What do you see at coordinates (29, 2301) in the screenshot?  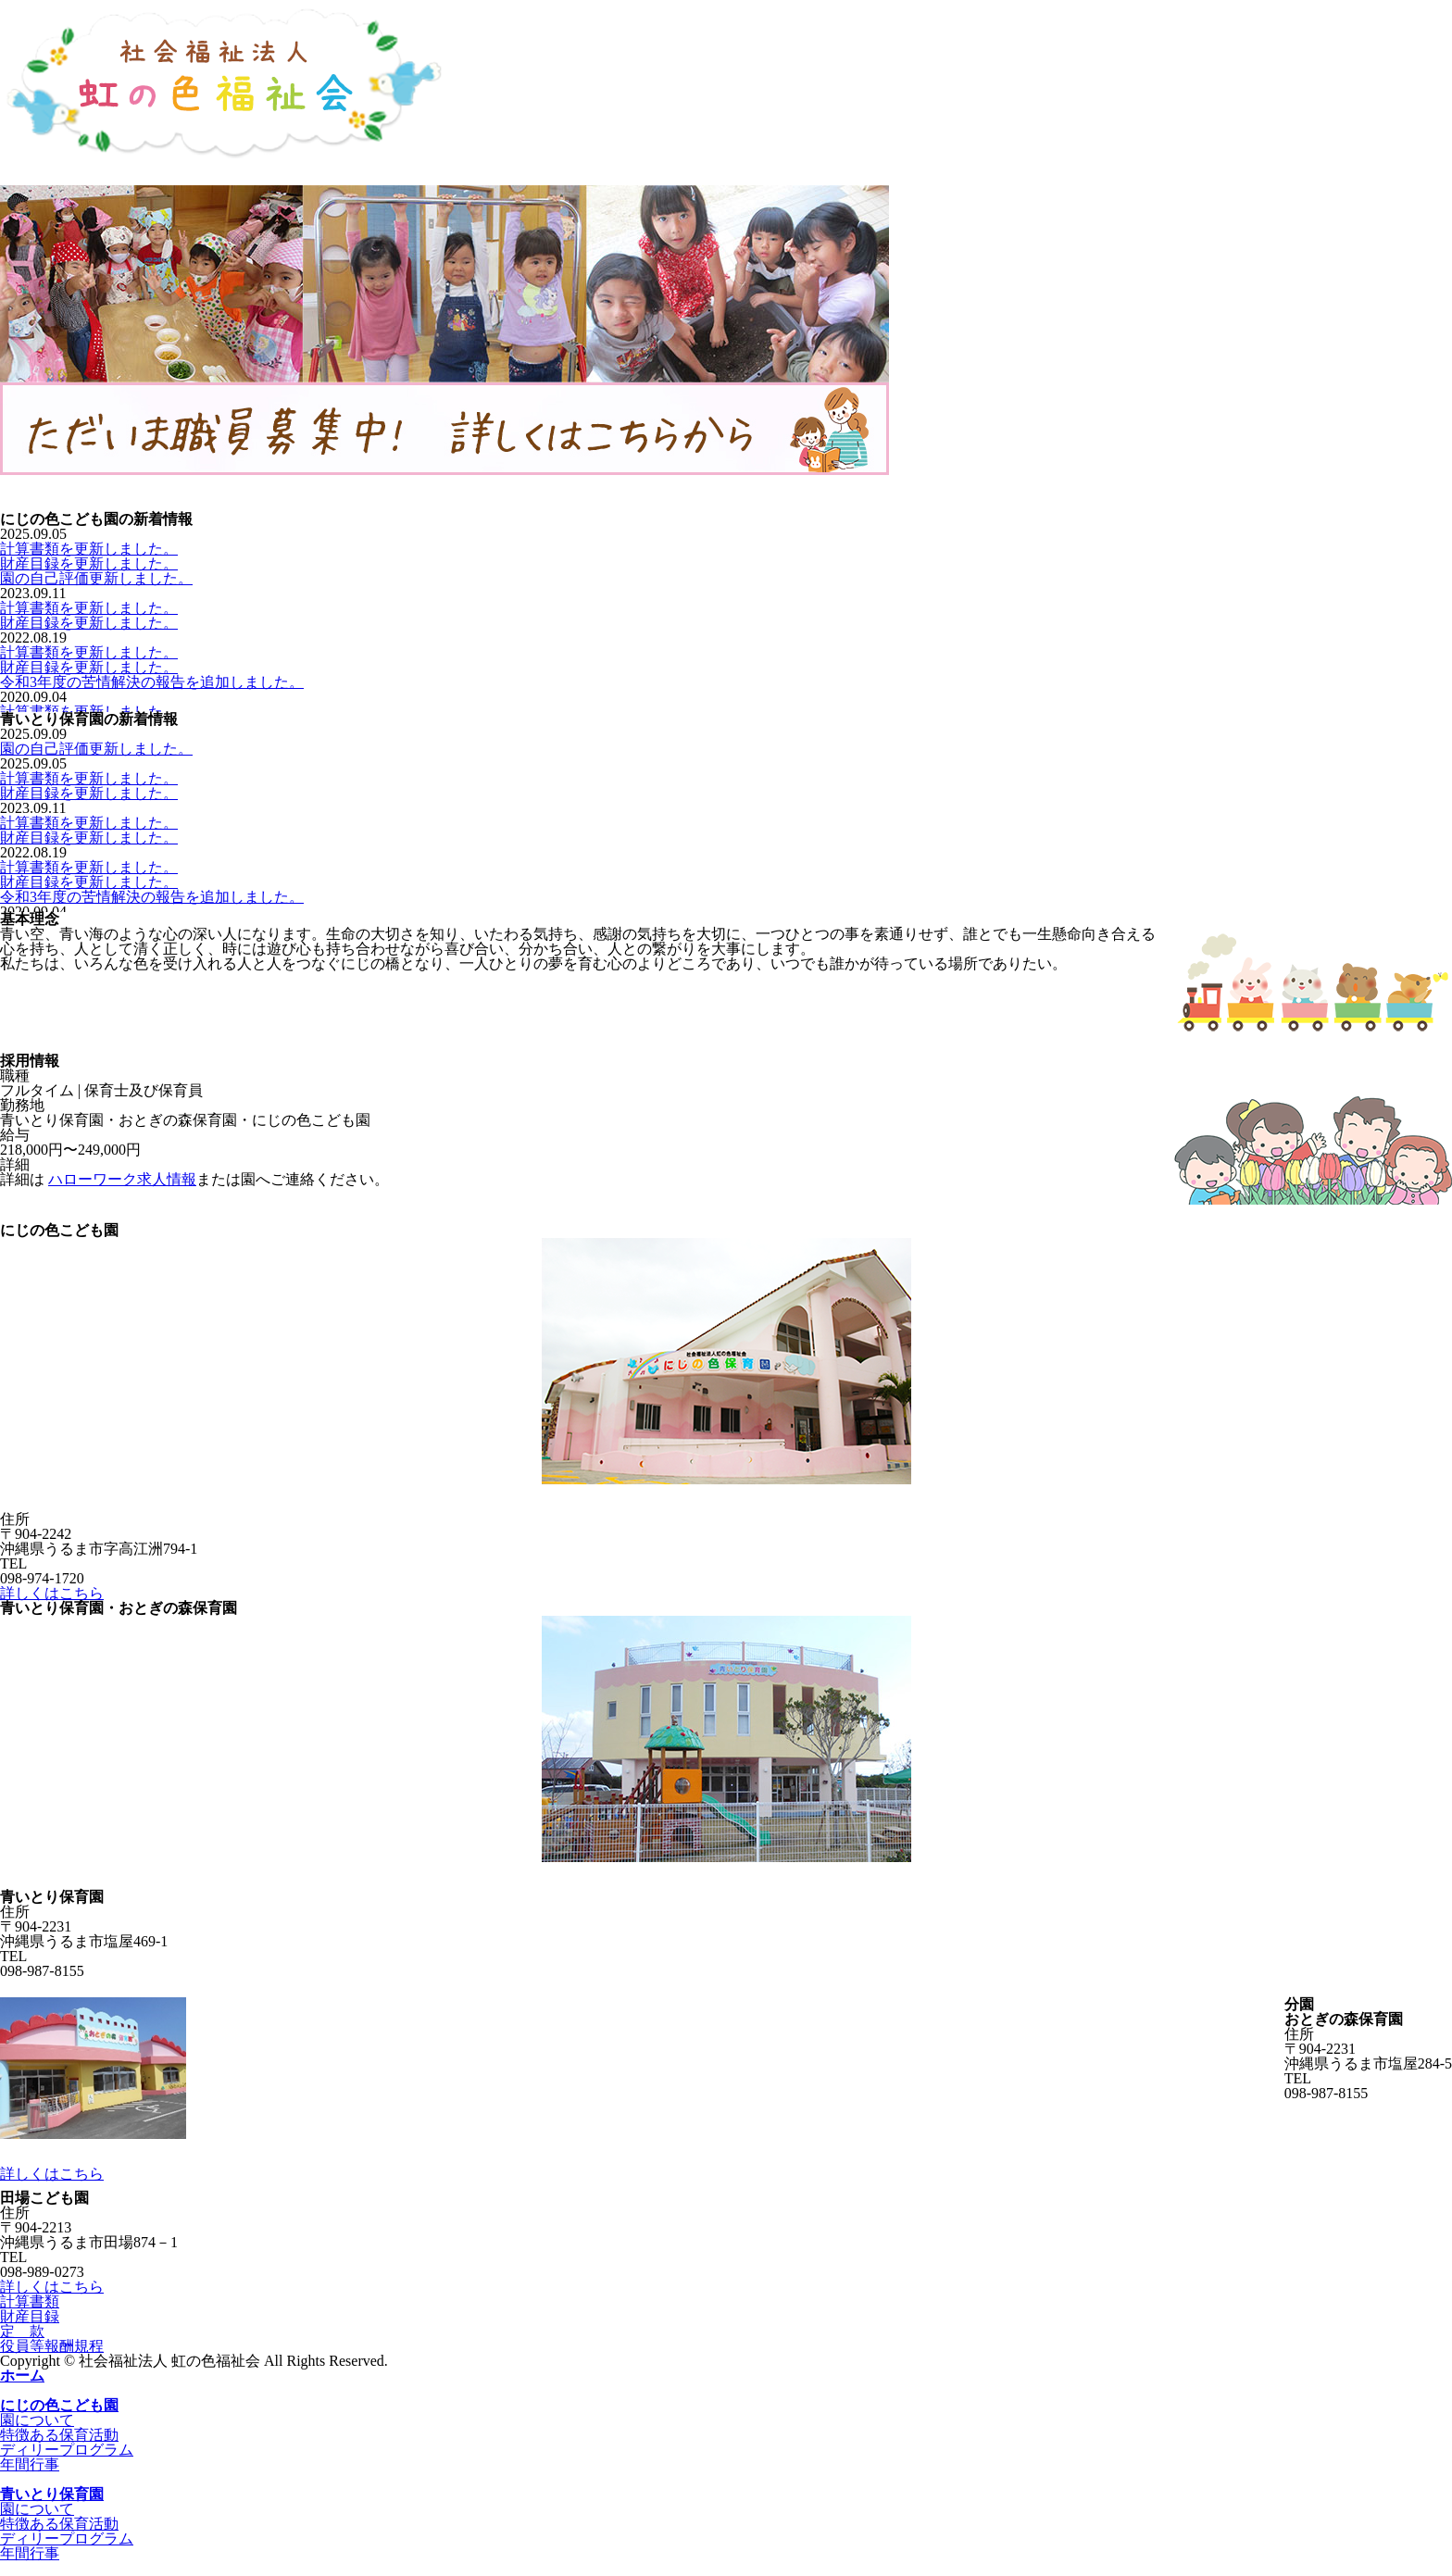 I see `計算書類` at bounding box center [29, 2301].